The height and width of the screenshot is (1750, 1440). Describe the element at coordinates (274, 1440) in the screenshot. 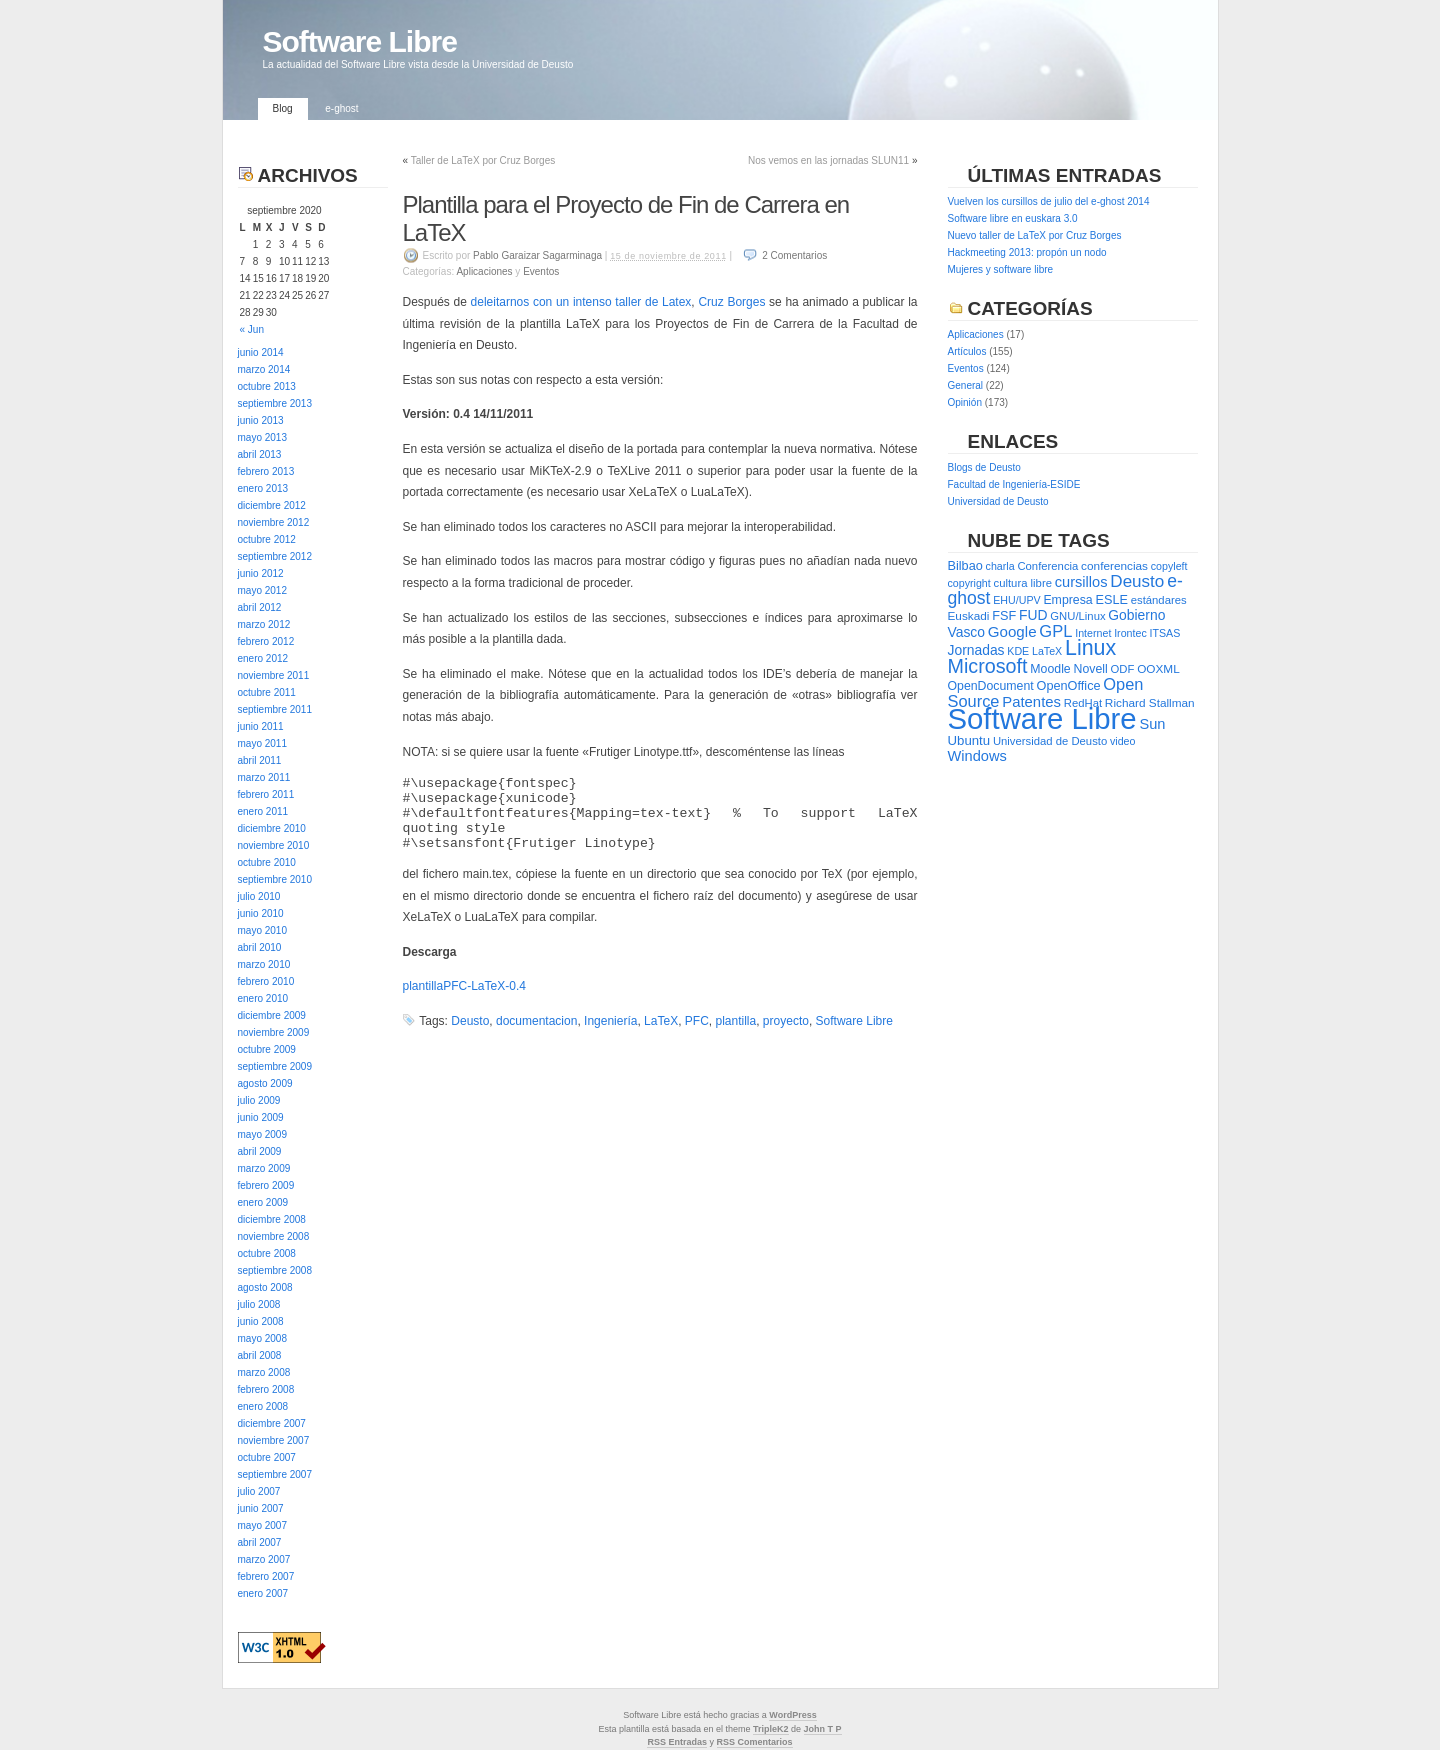

I see `noviembre 2007` at that location.